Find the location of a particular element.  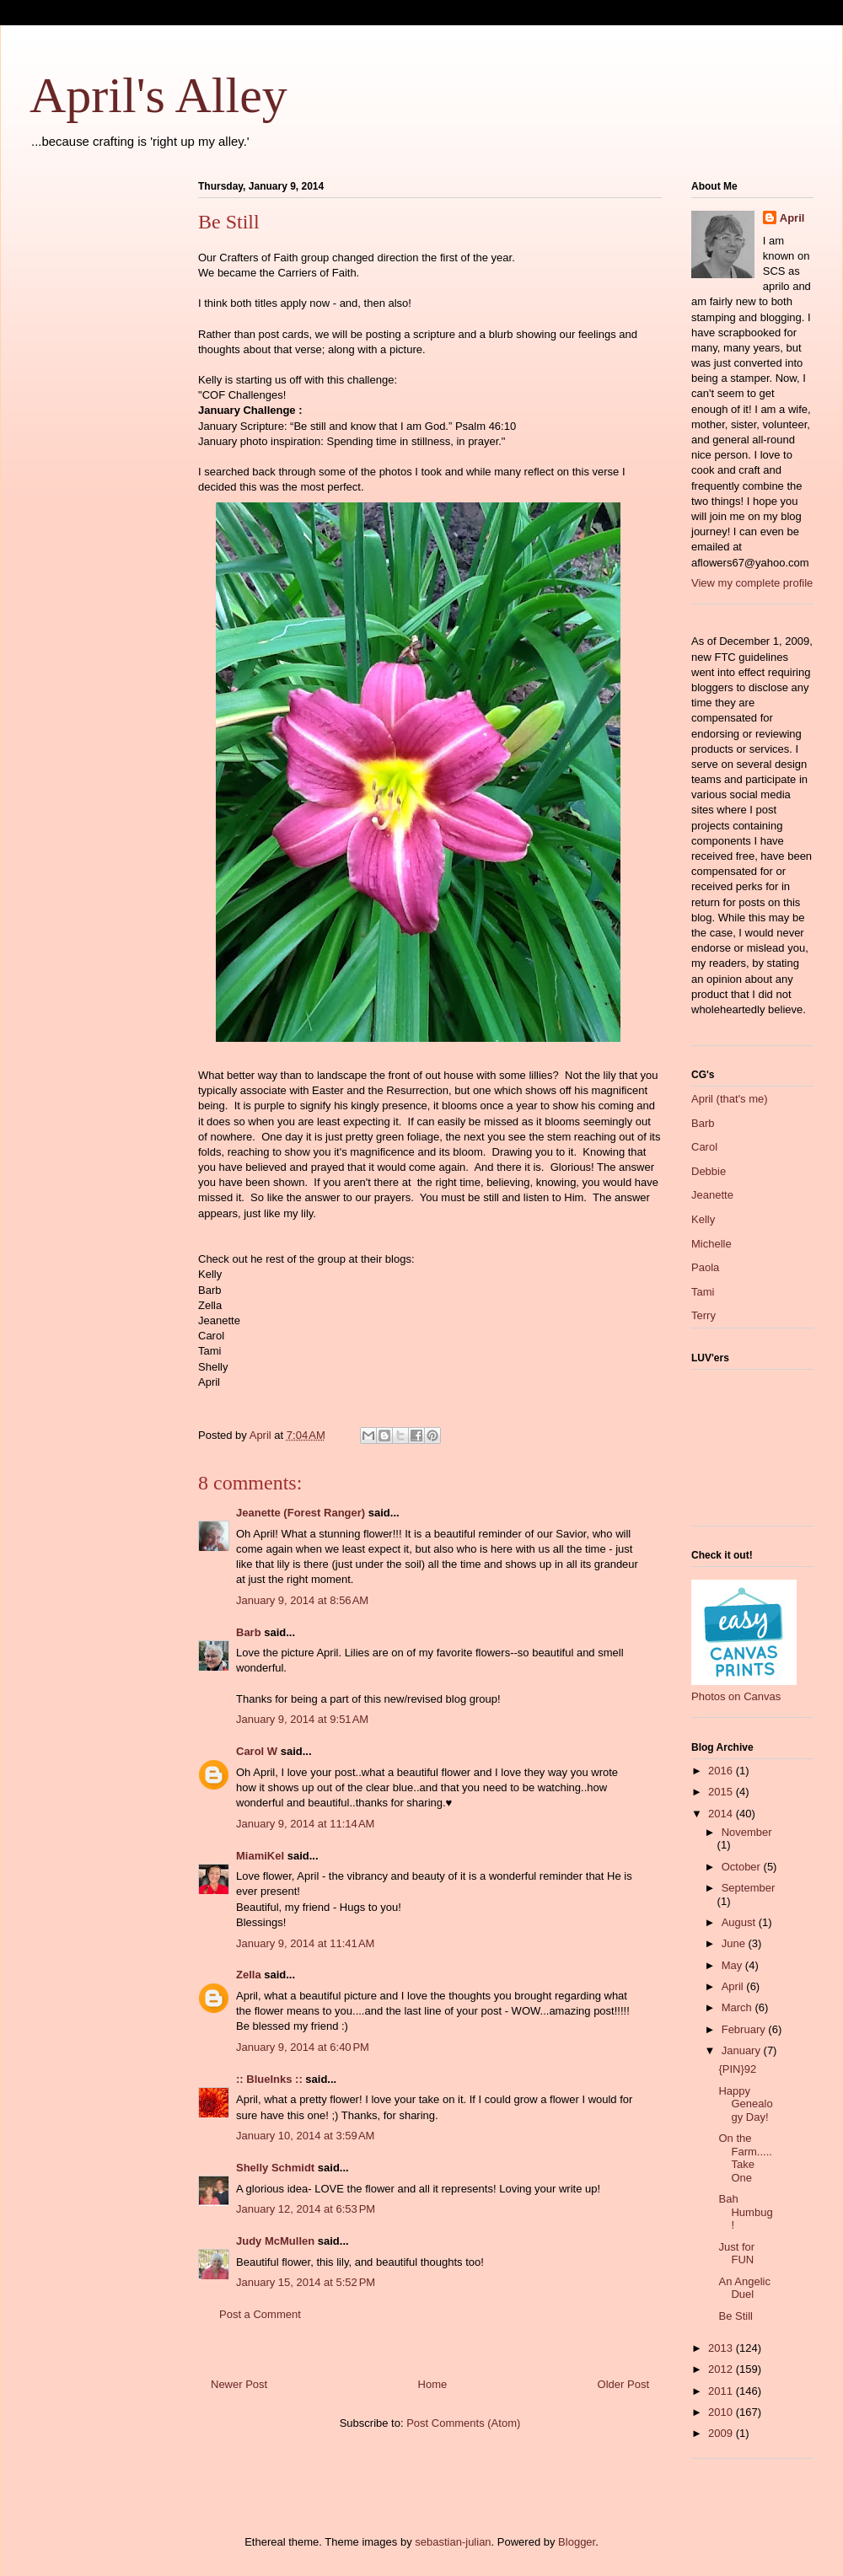

September is located at coordinates (749, 1887).